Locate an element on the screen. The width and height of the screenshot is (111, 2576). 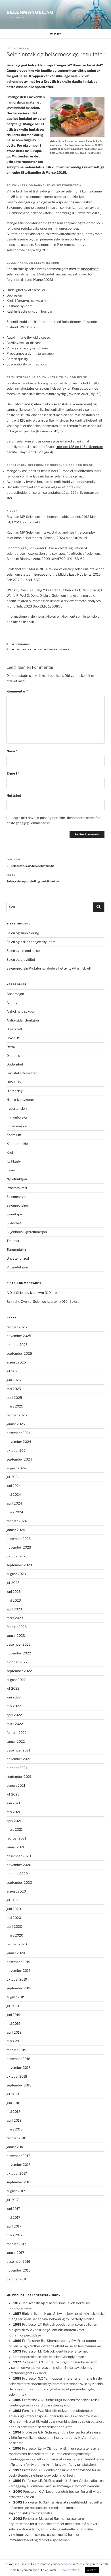
mars 2022 is located at coordinates (15, 1724).